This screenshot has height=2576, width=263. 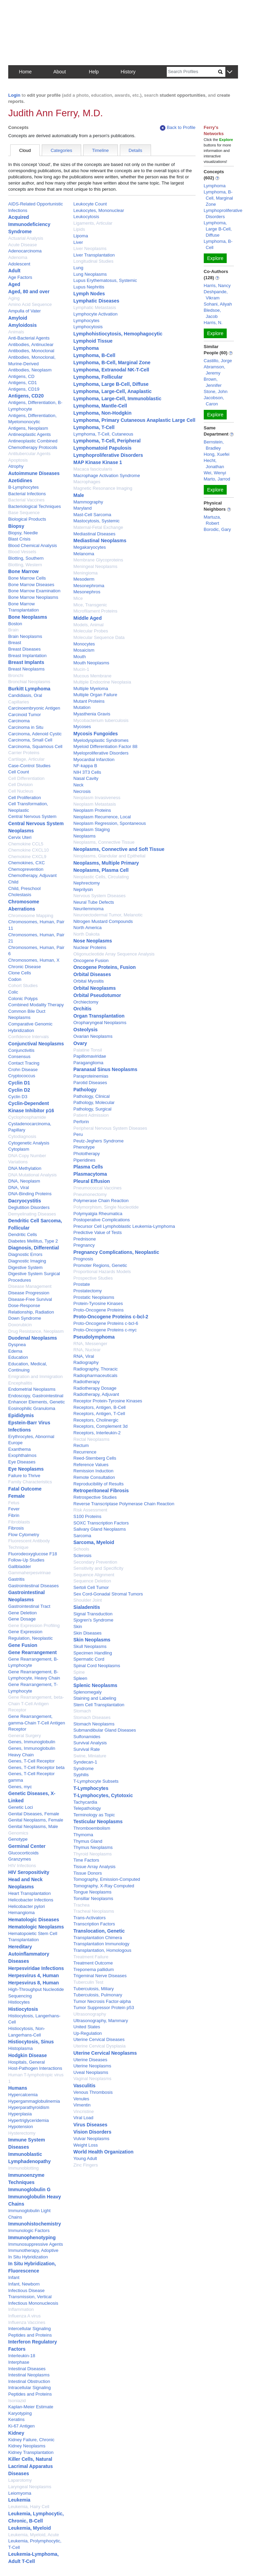 I want to click on Granzymes, so click(x=19, y=1859).